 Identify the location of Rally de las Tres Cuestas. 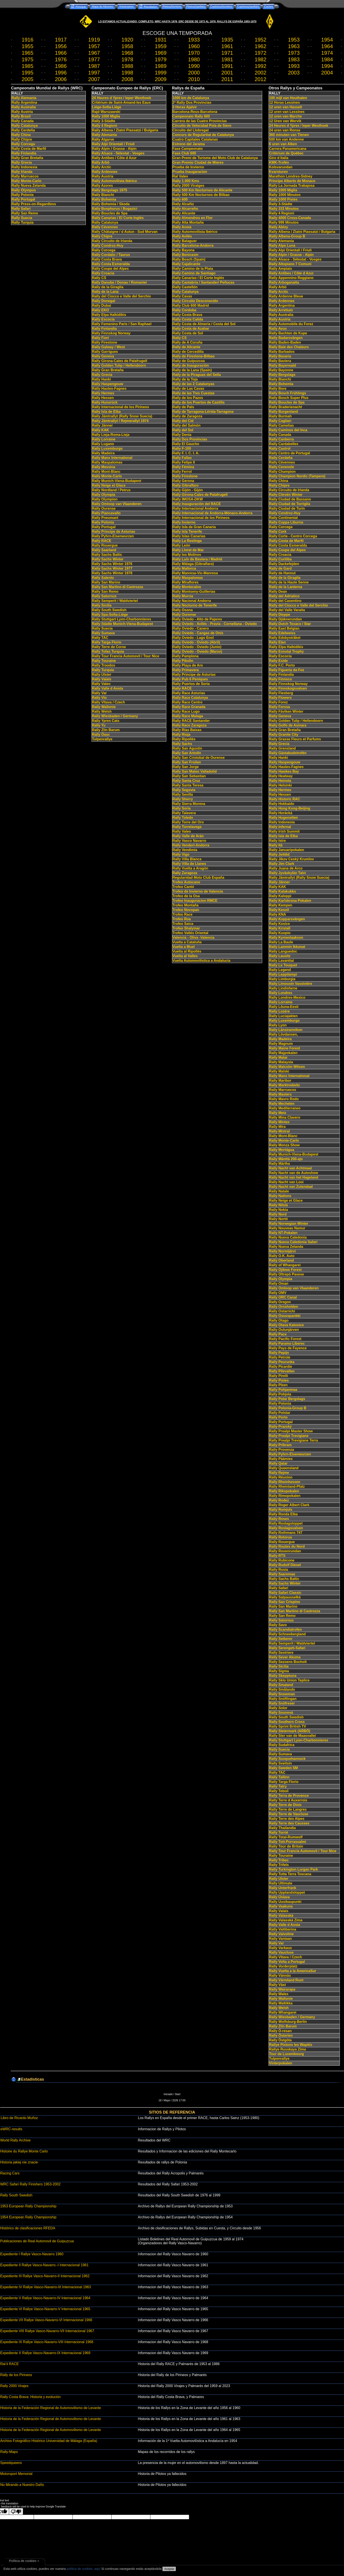
(193, 393).